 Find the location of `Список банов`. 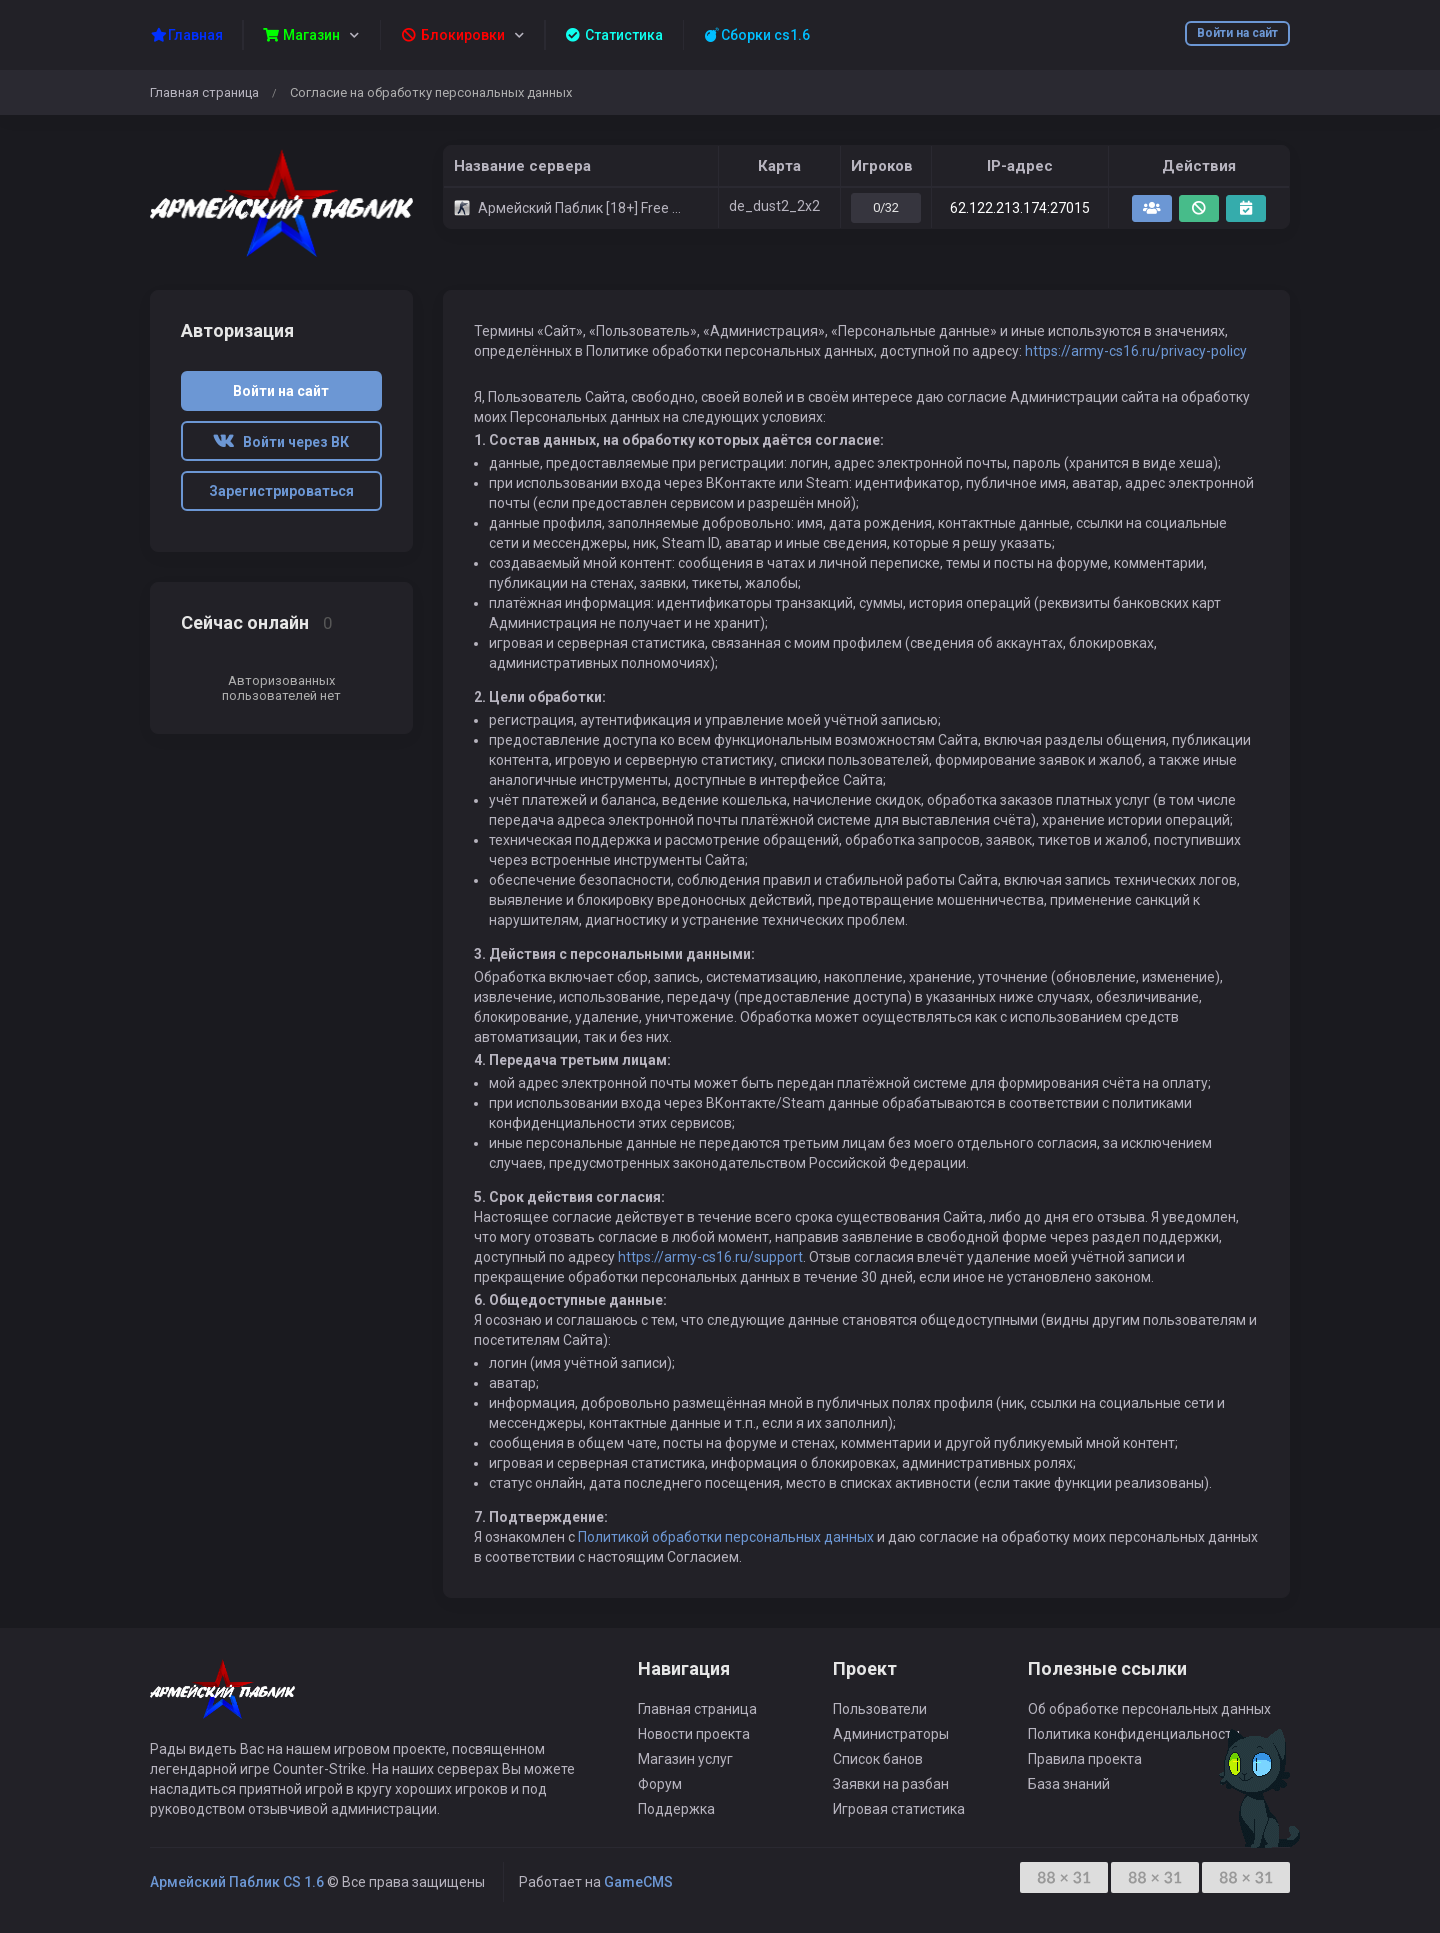

Список банов is located at coordinates (878, 1759).